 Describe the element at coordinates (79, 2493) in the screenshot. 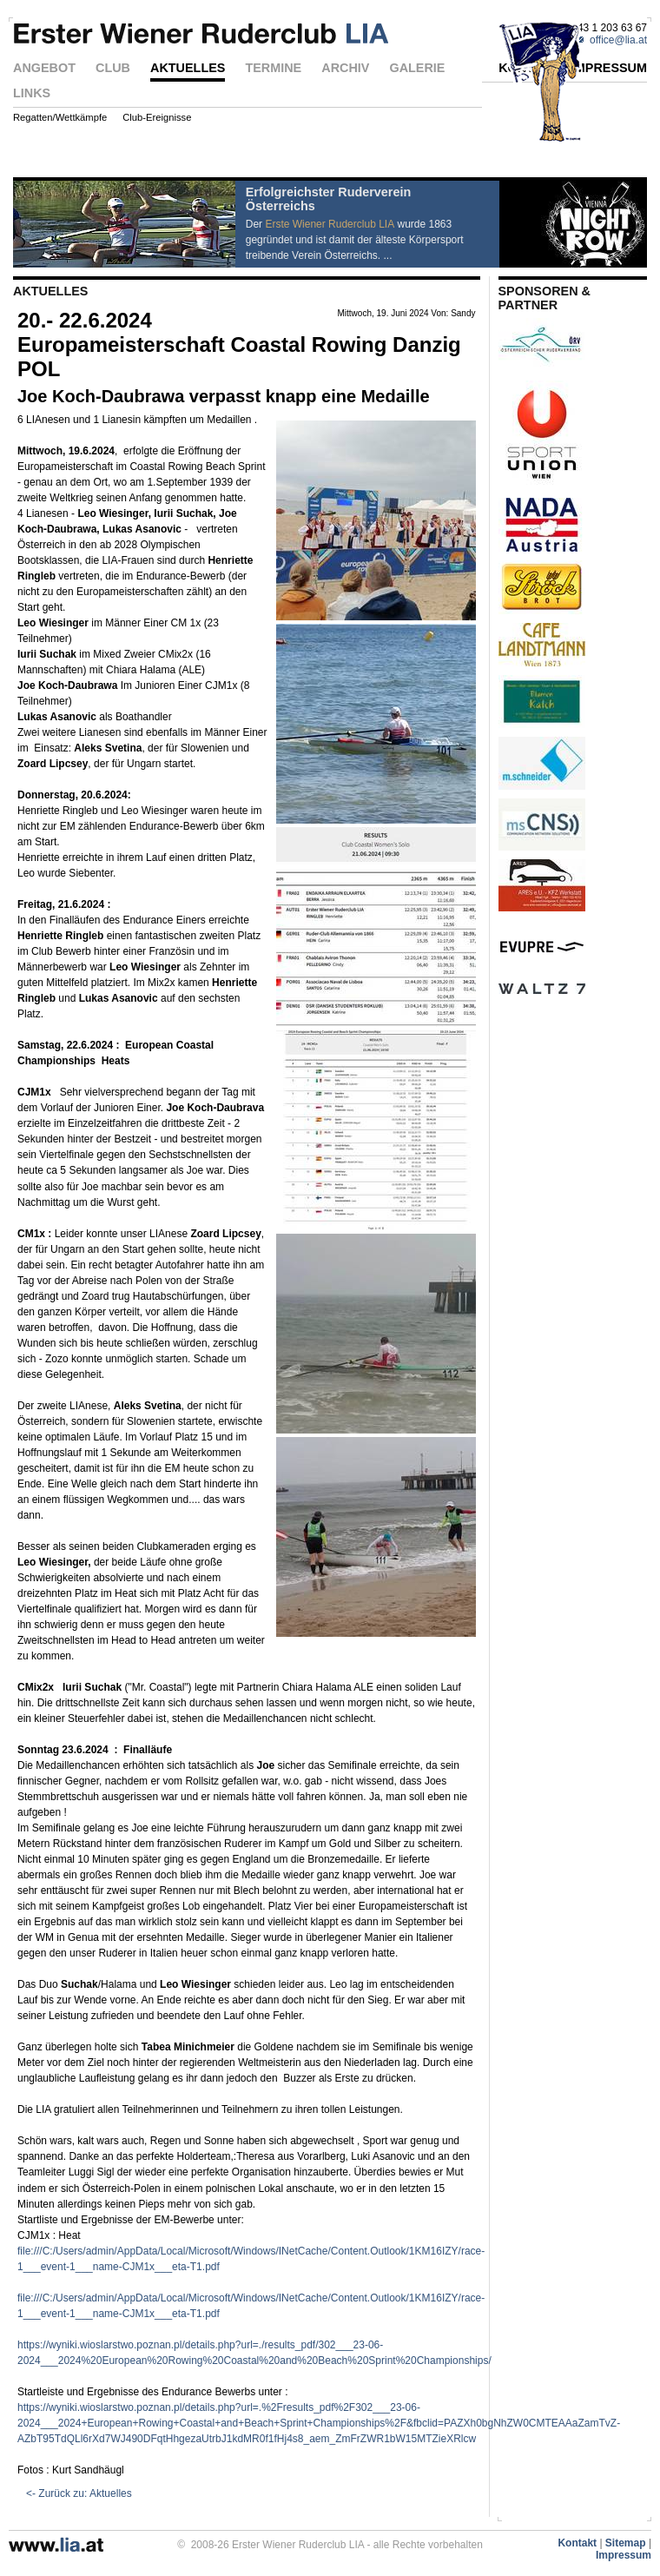

I see `<- Zurück zu: Aktuelles` at that location.